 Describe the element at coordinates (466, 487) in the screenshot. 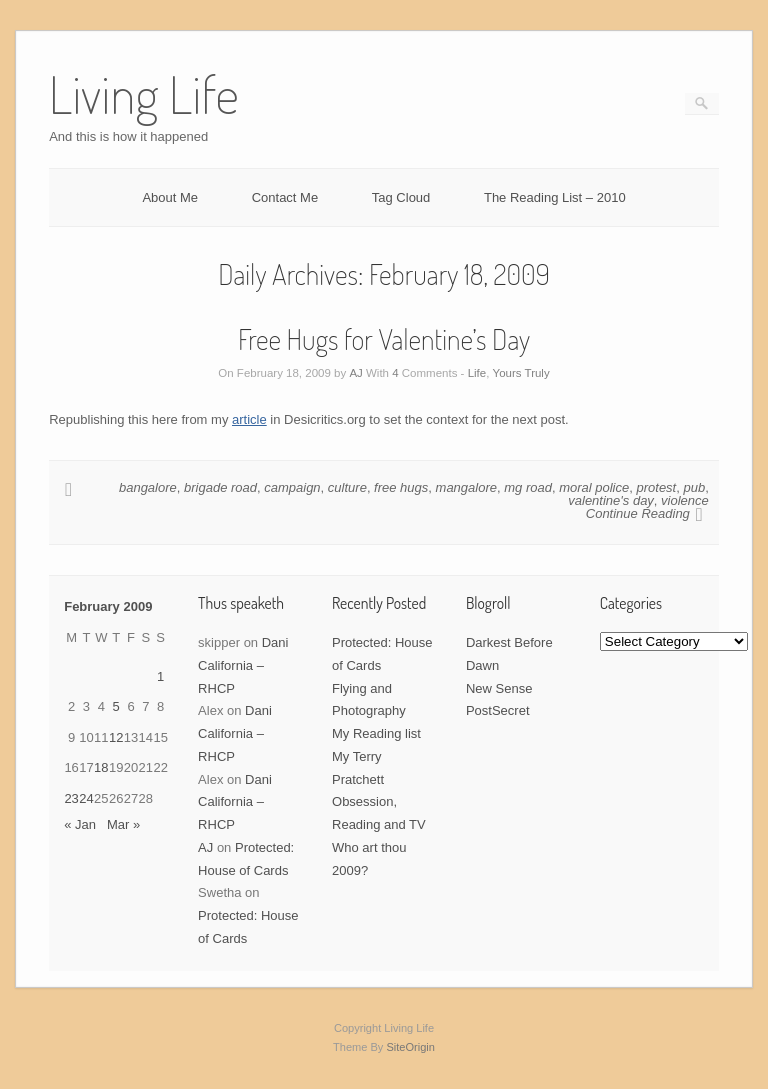

I see `mangalore` at that location.